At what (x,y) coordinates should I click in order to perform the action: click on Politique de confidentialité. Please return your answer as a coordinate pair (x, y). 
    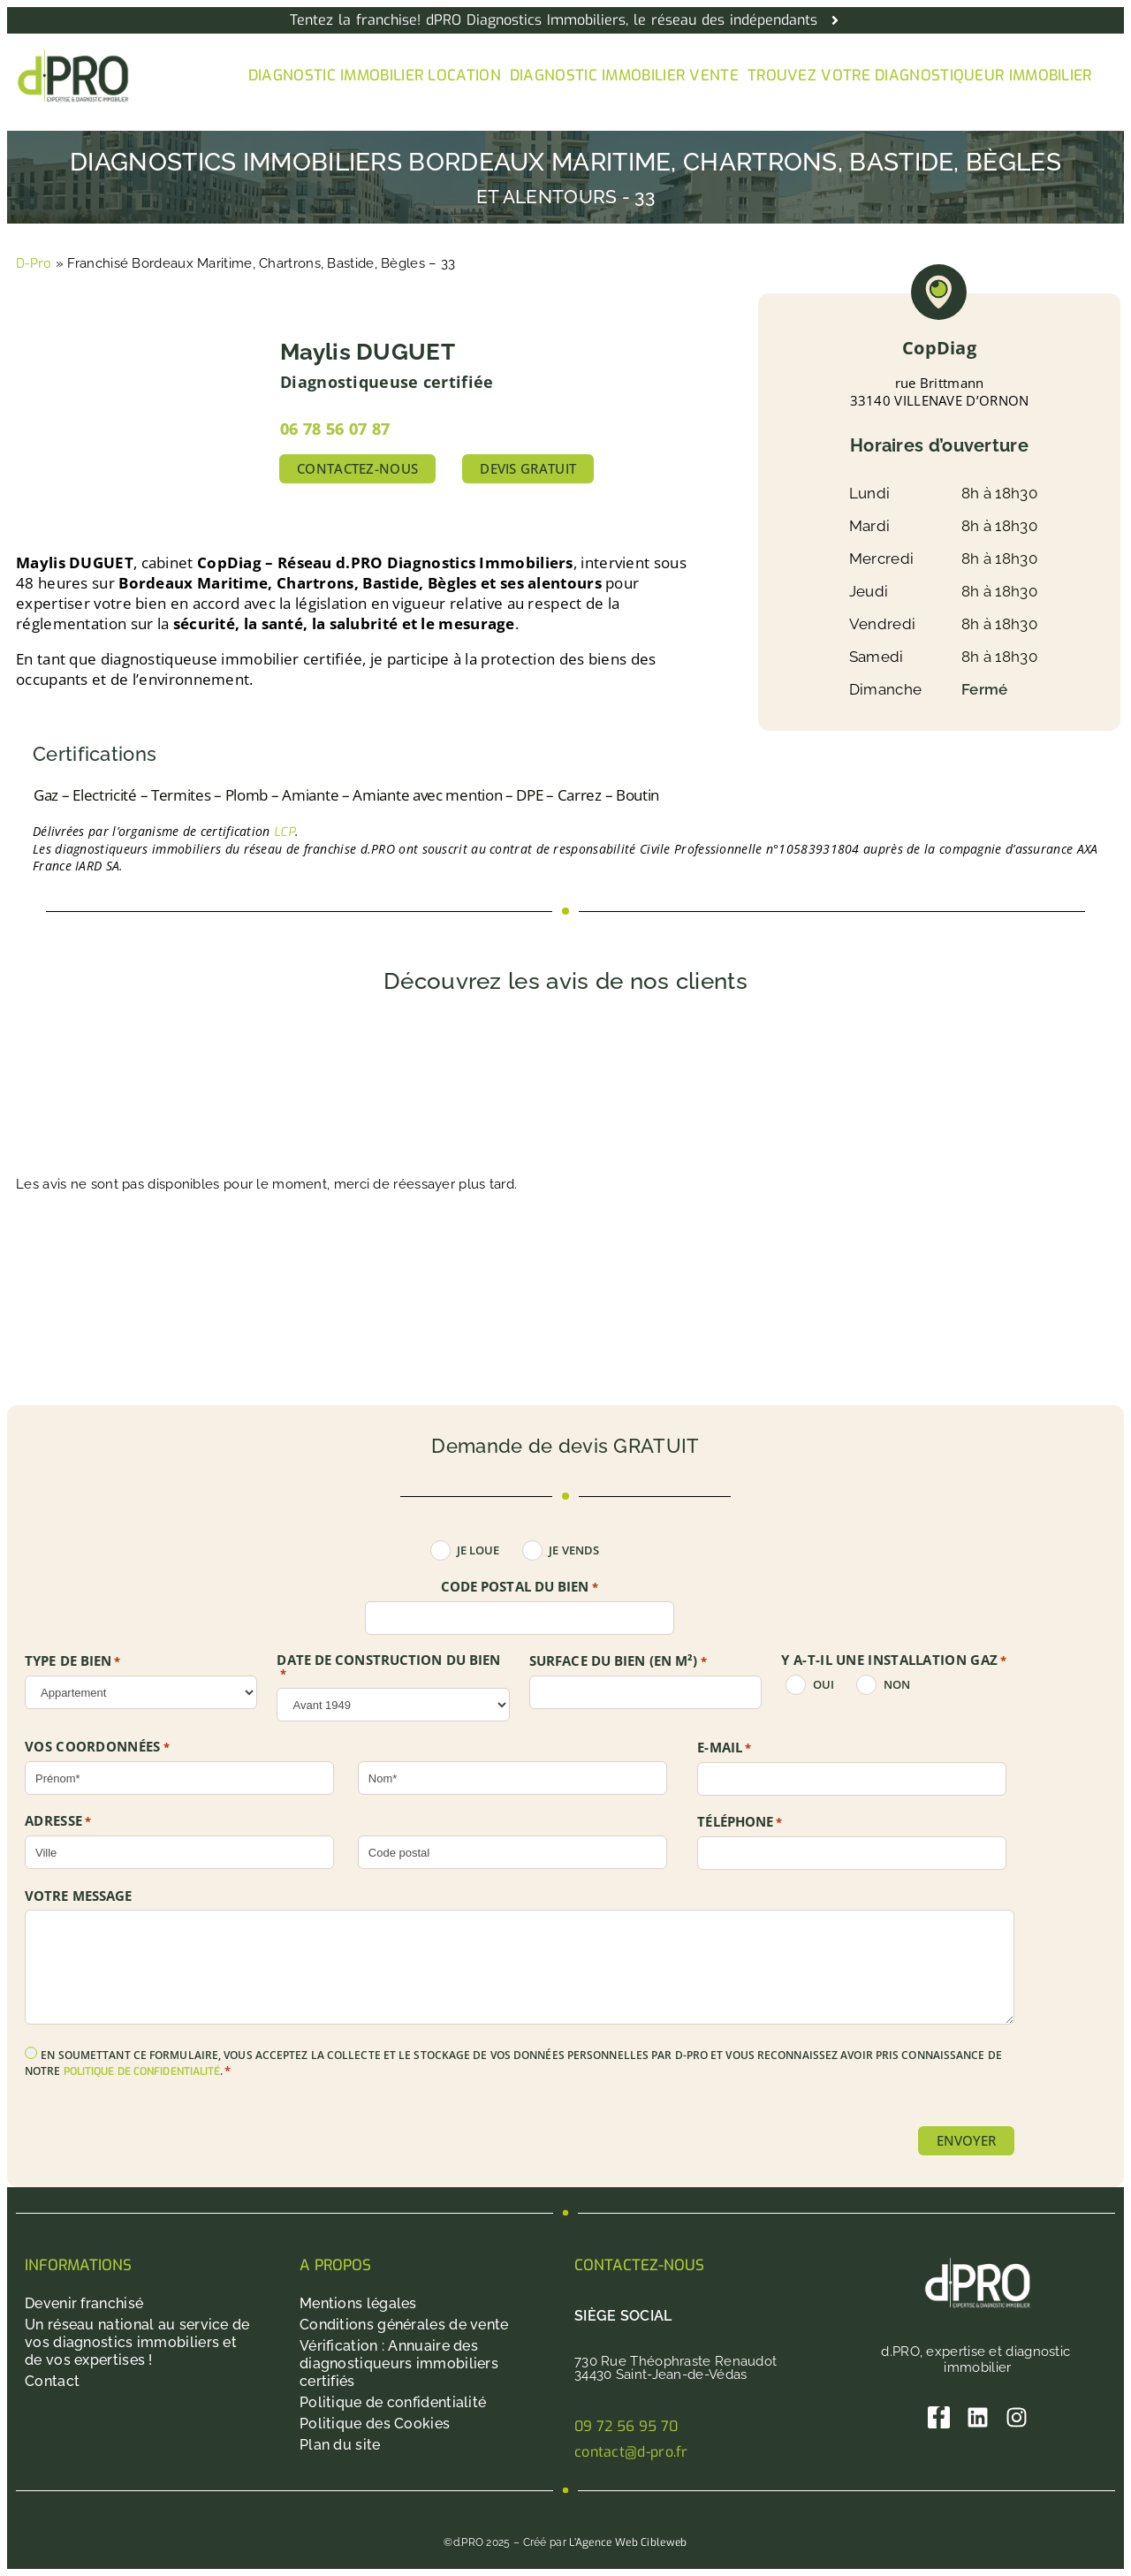
    Looking at the image, I should click on (393, 2402).